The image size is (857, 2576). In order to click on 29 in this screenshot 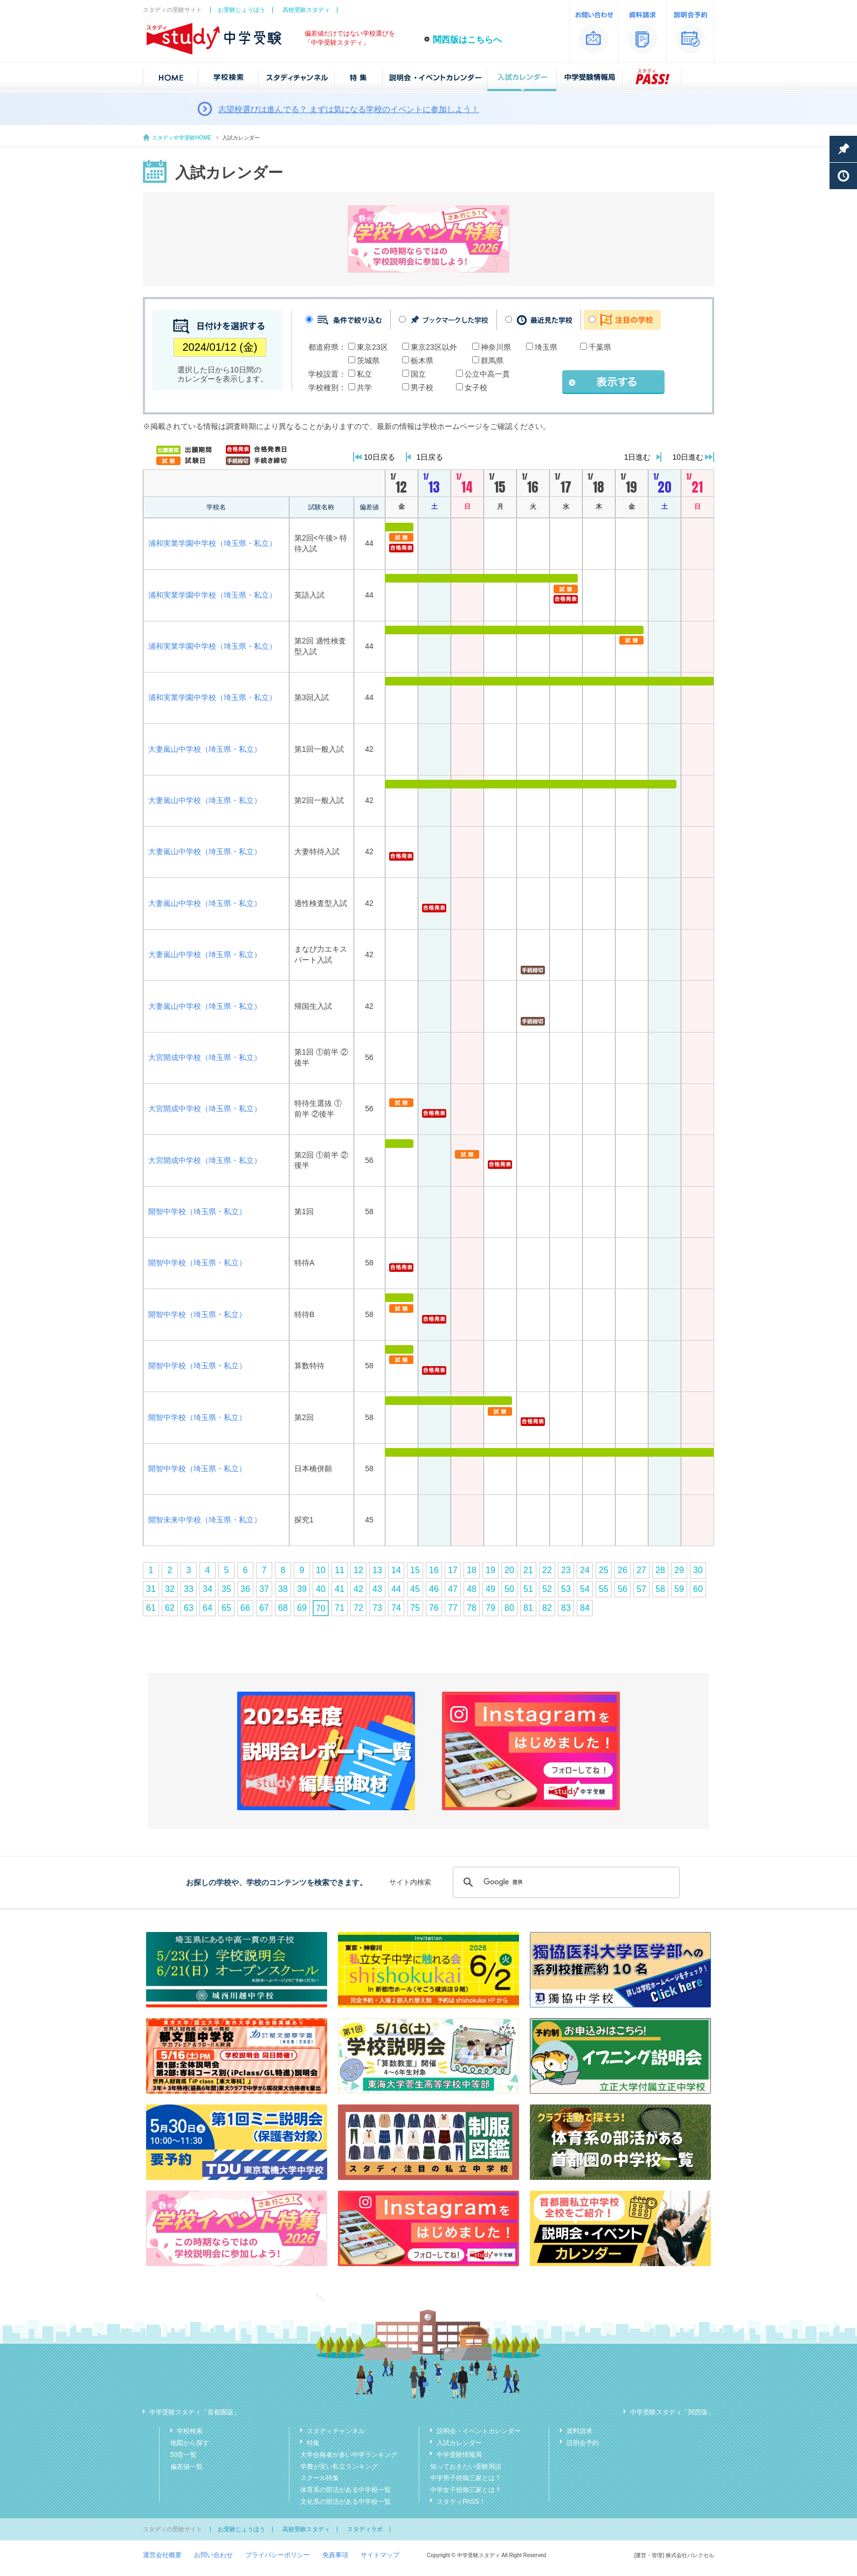, I will do `click(679, 1570)`.